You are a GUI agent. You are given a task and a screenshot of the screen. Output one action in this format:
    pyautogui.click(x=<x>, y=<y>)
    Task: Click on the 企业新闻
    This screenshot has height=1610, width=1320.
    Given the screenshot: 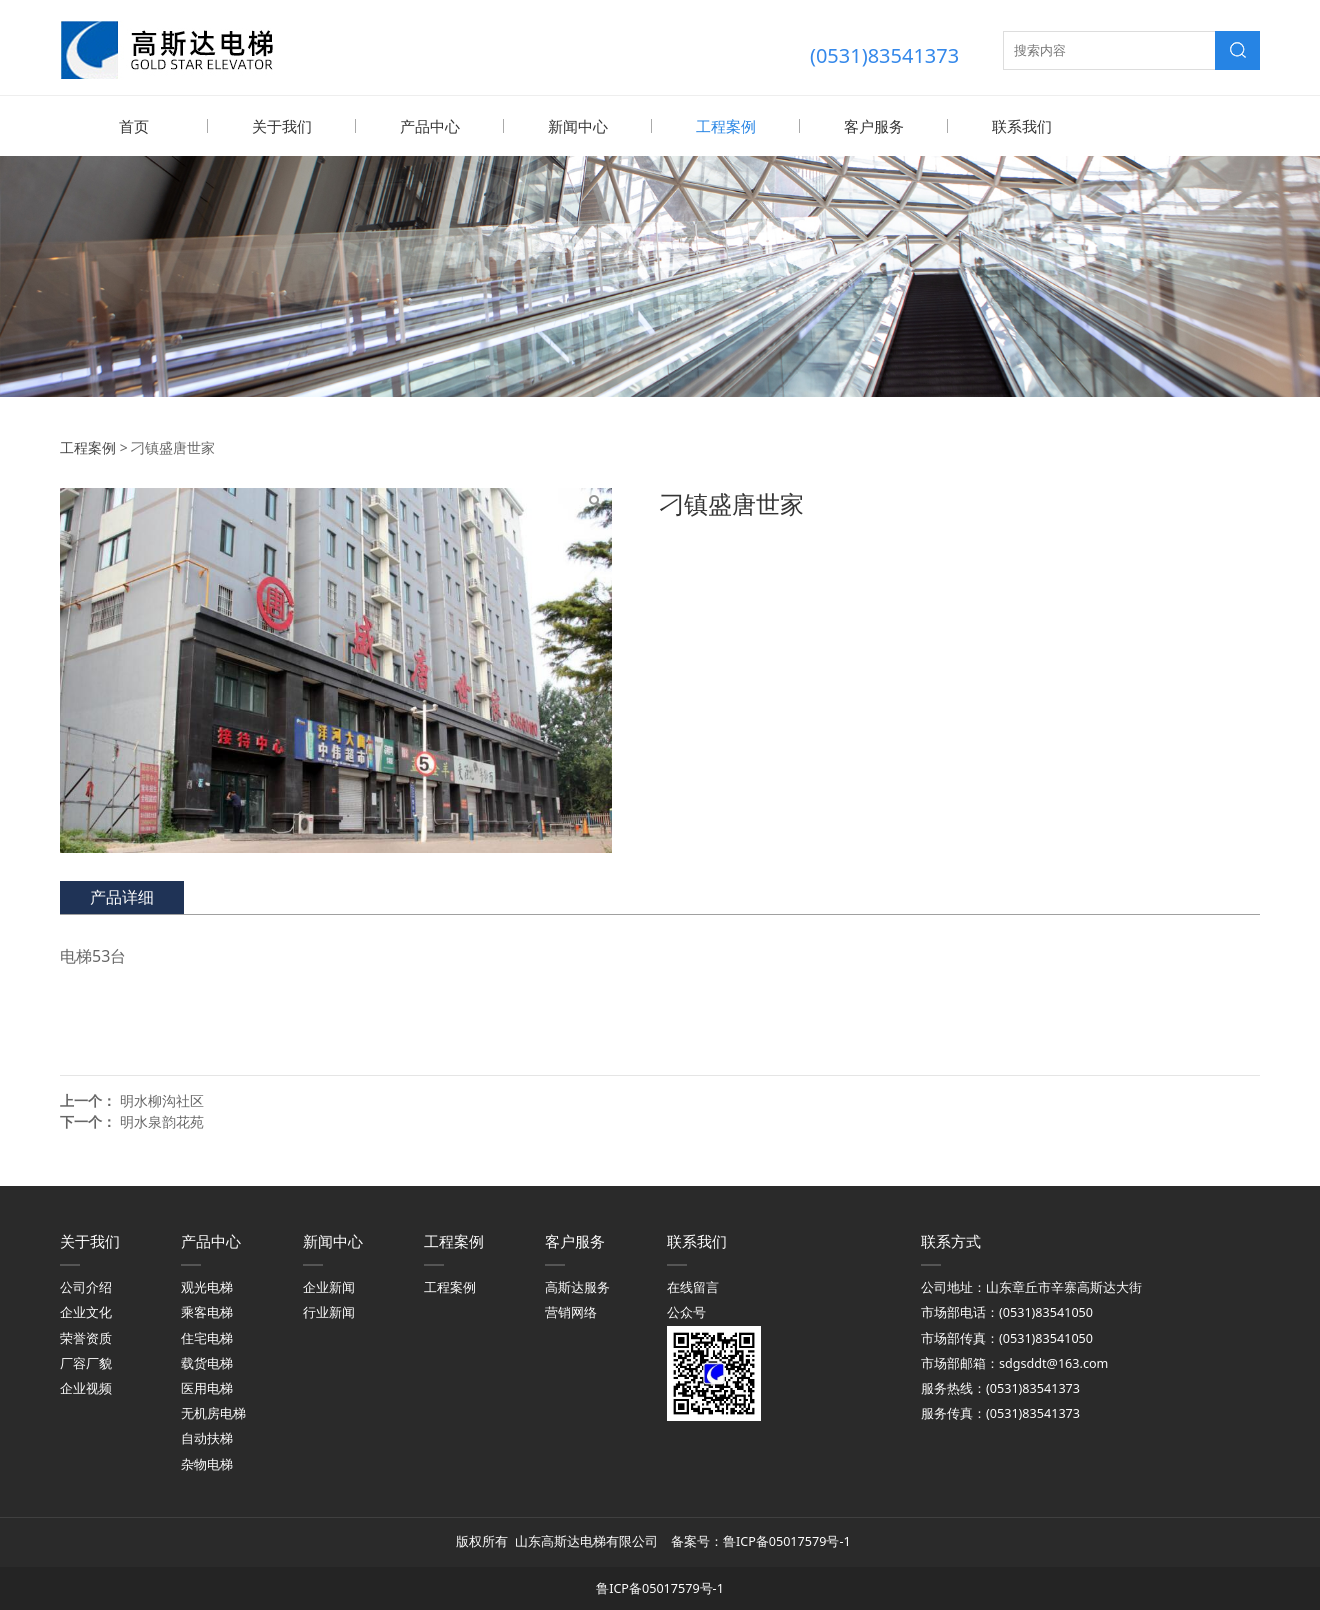 What is the action you would take?
    pyautogui.click(x=329, y=1286)
    